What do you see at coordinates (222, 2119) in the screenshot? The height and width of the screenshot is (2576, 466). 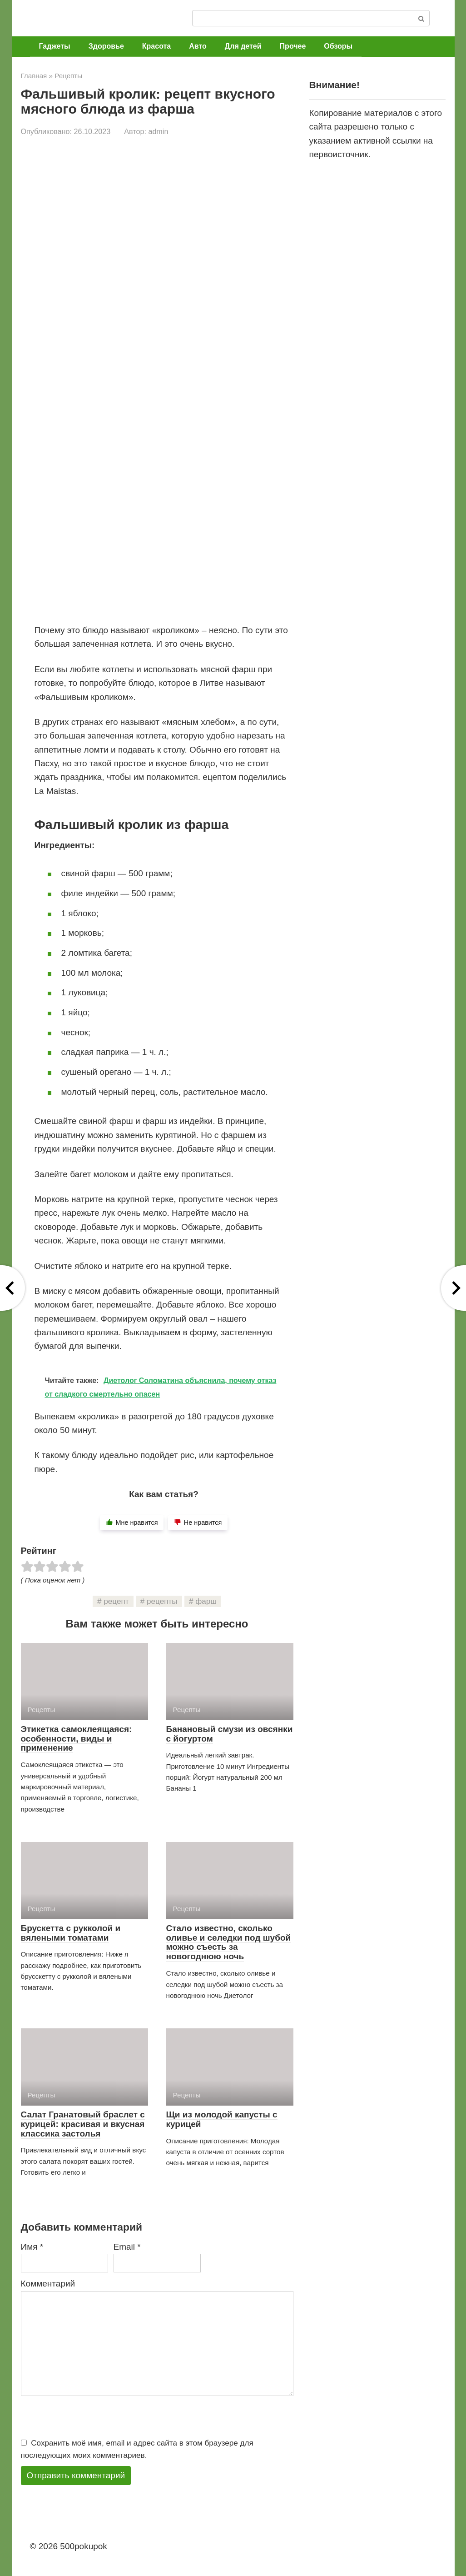 I see `Щи из молодой капусты с курицей` at bounding box center [222, 2119].